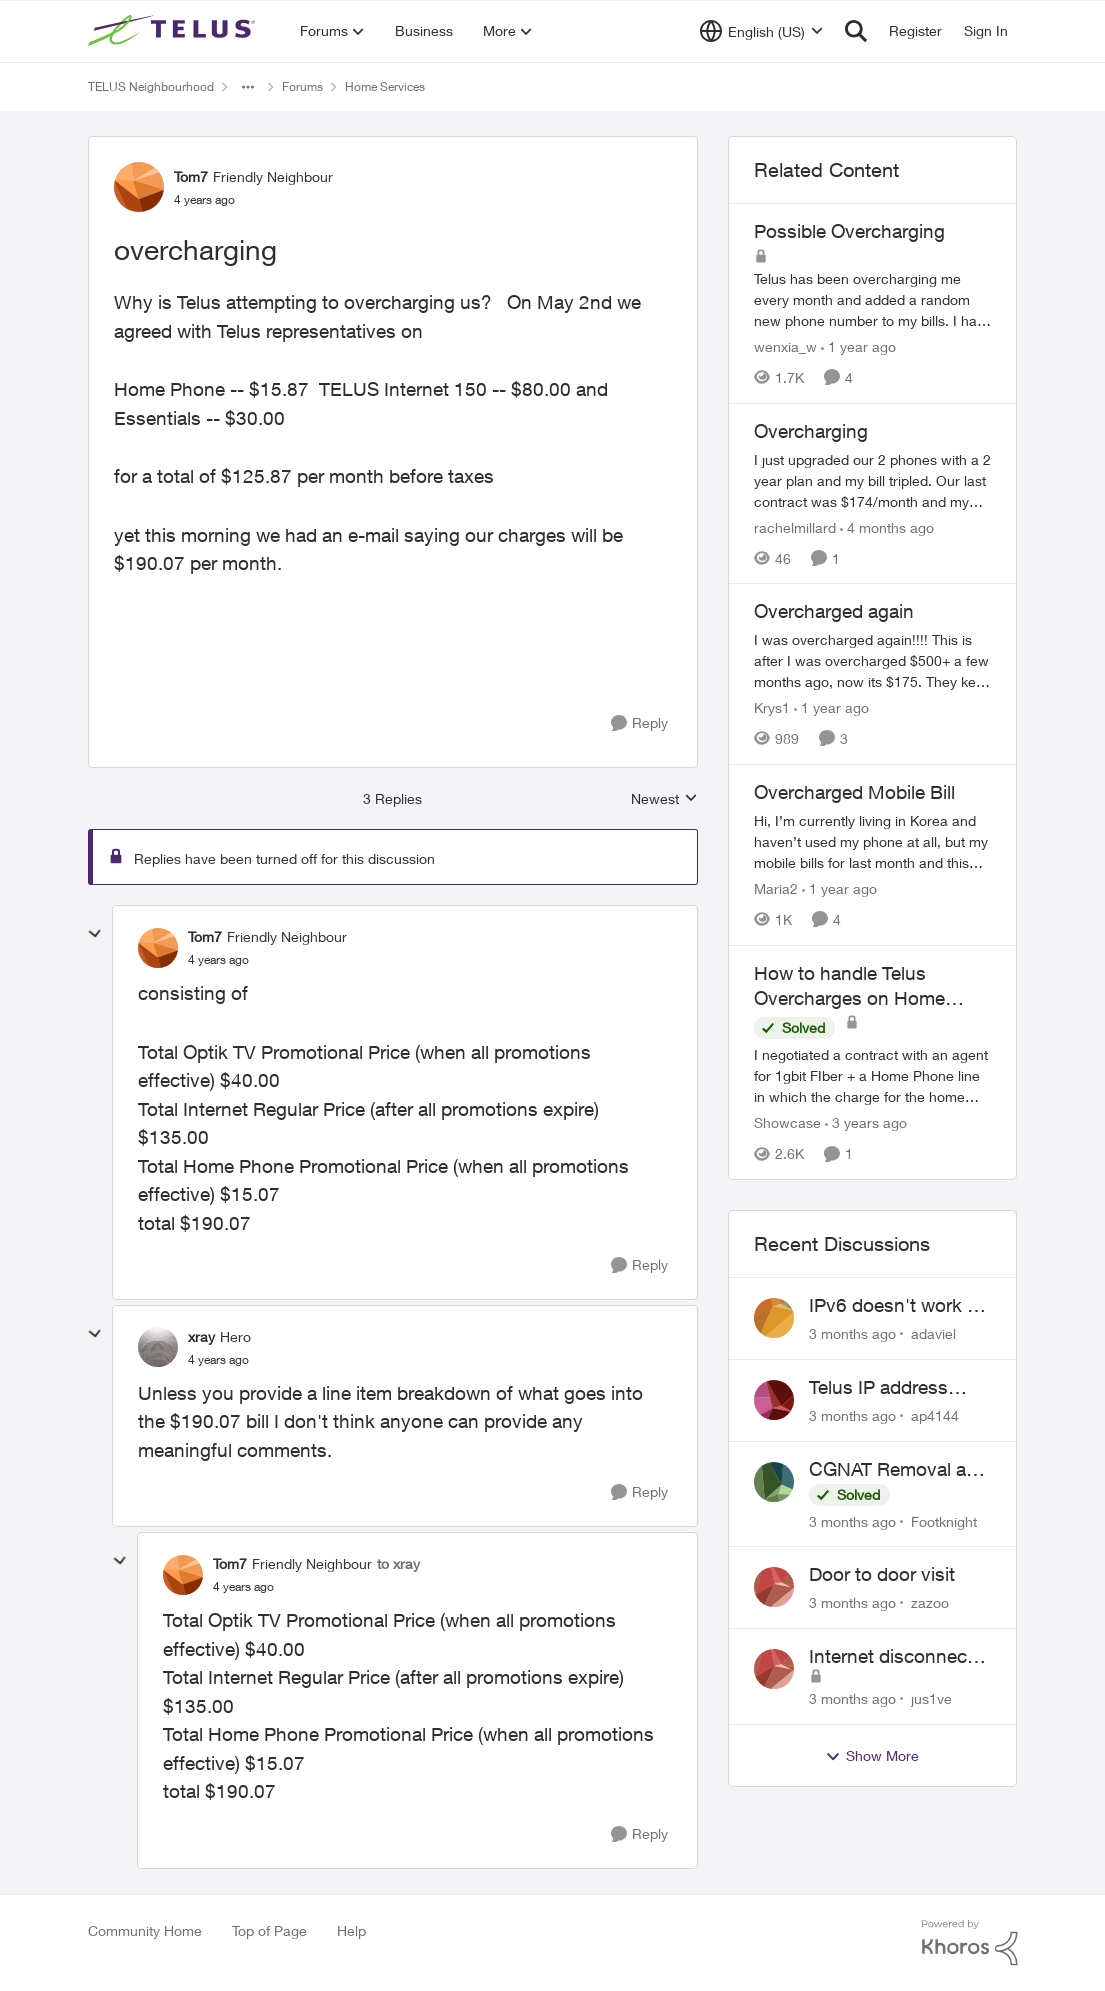 The image size is (1105, 1991). I want to click on Krys1 [View Profile: Krys1, Rank: Organizer], so click(772, 707).